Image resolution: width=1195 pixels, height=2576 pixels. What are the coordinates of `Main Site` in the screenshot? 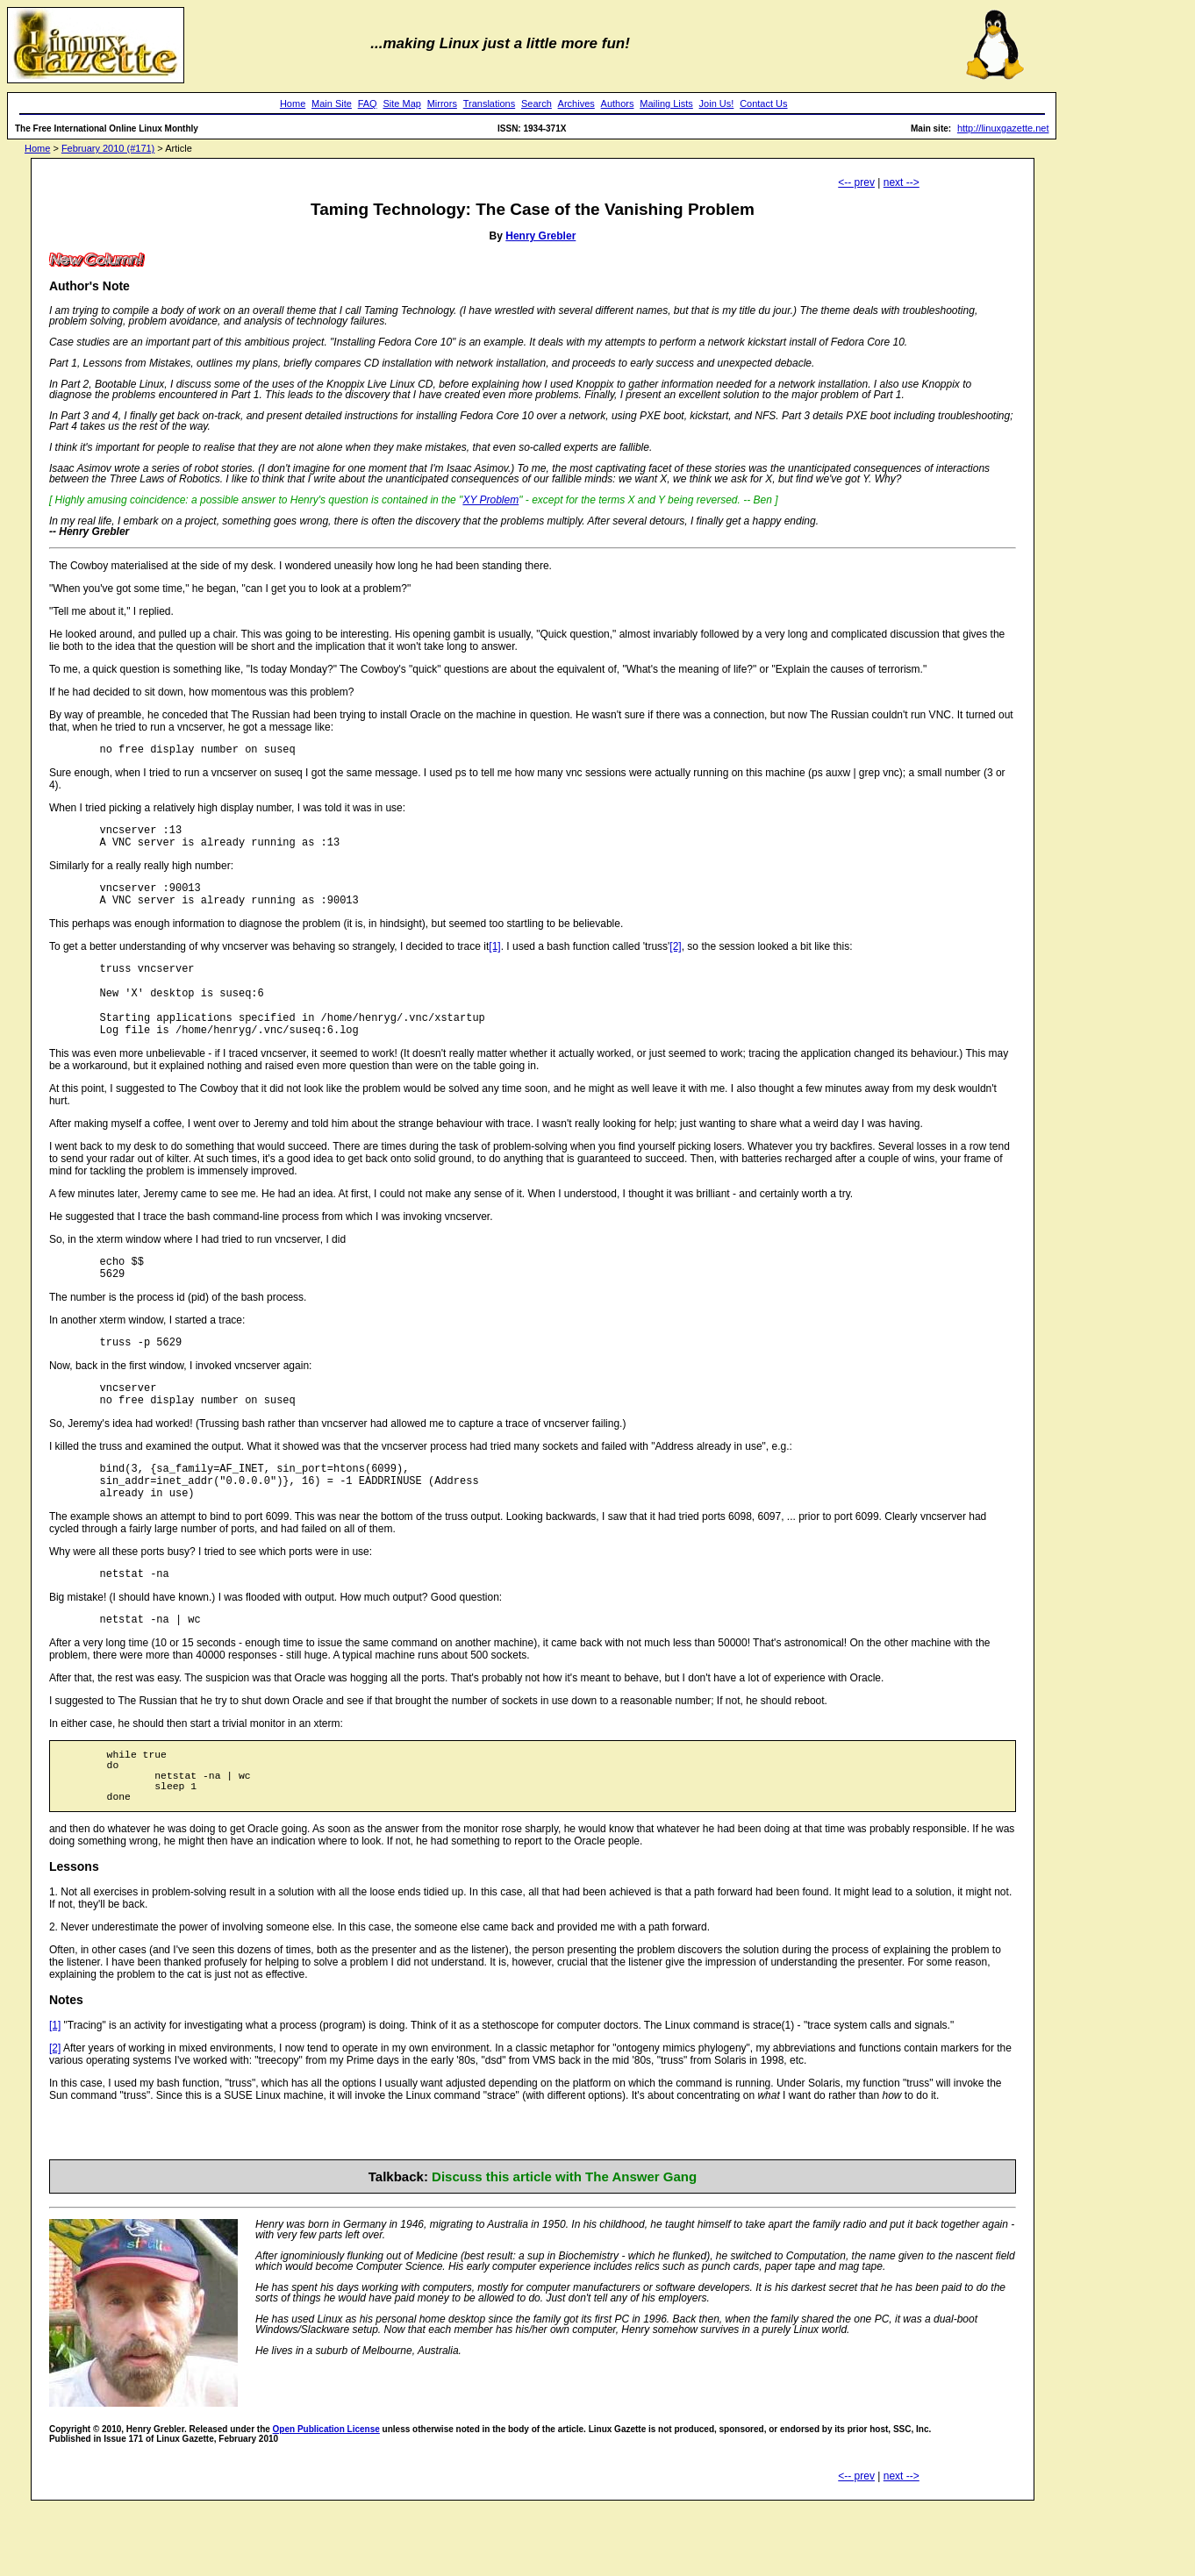 It's located at (331, 103).